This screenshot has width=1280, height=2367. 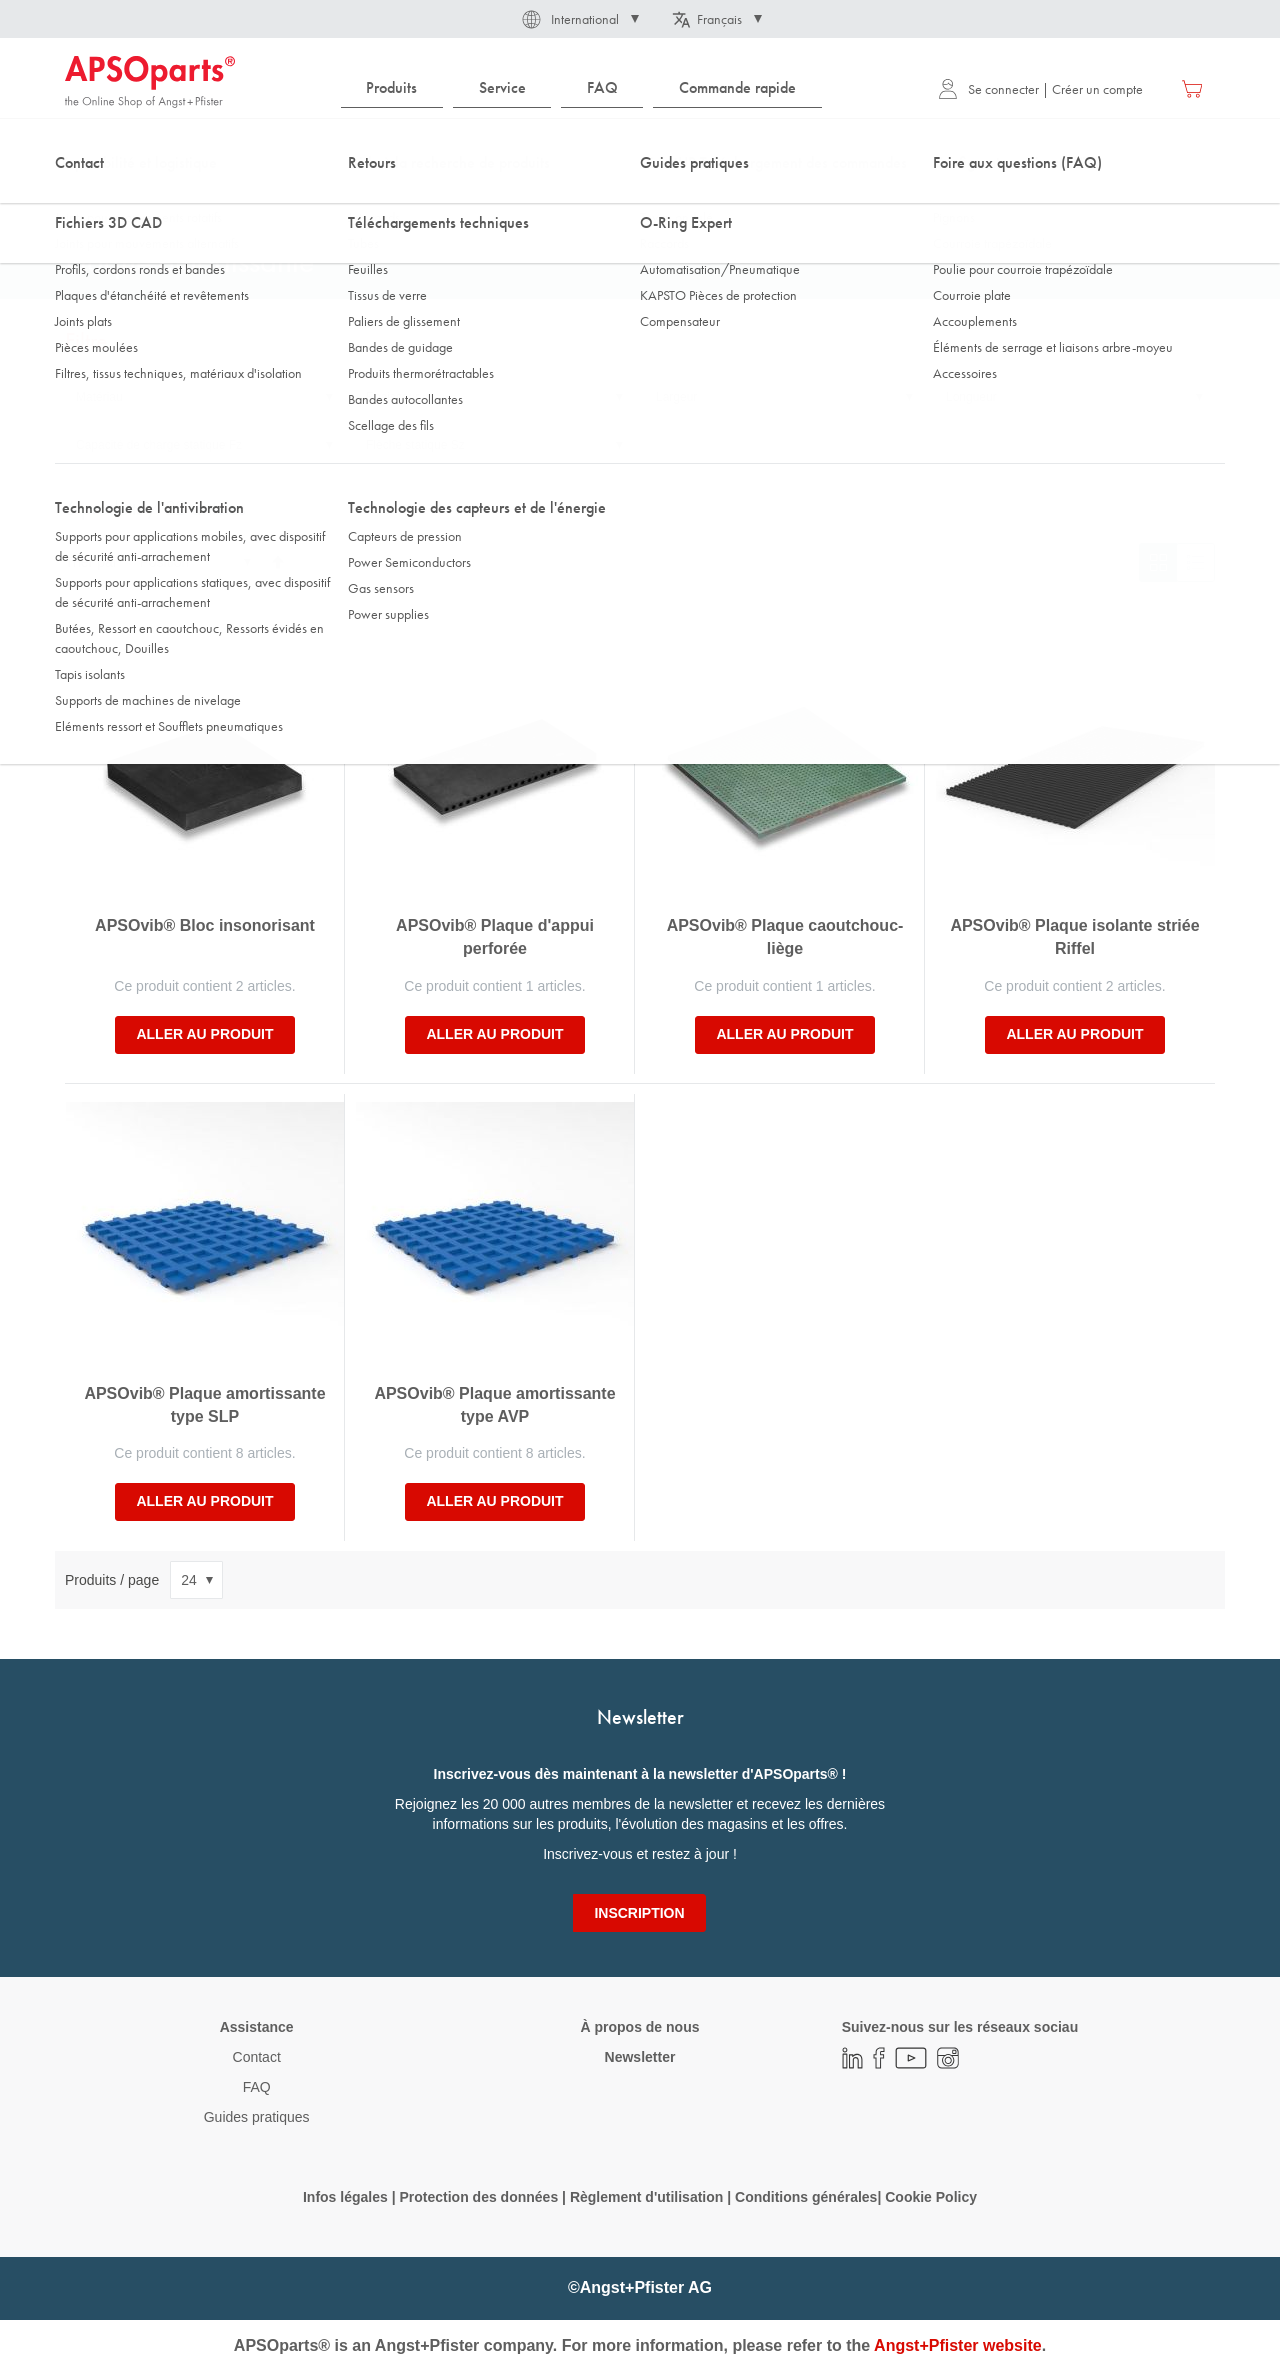 I want to click on Epaisseur [tab], so click(x=392, y=397).